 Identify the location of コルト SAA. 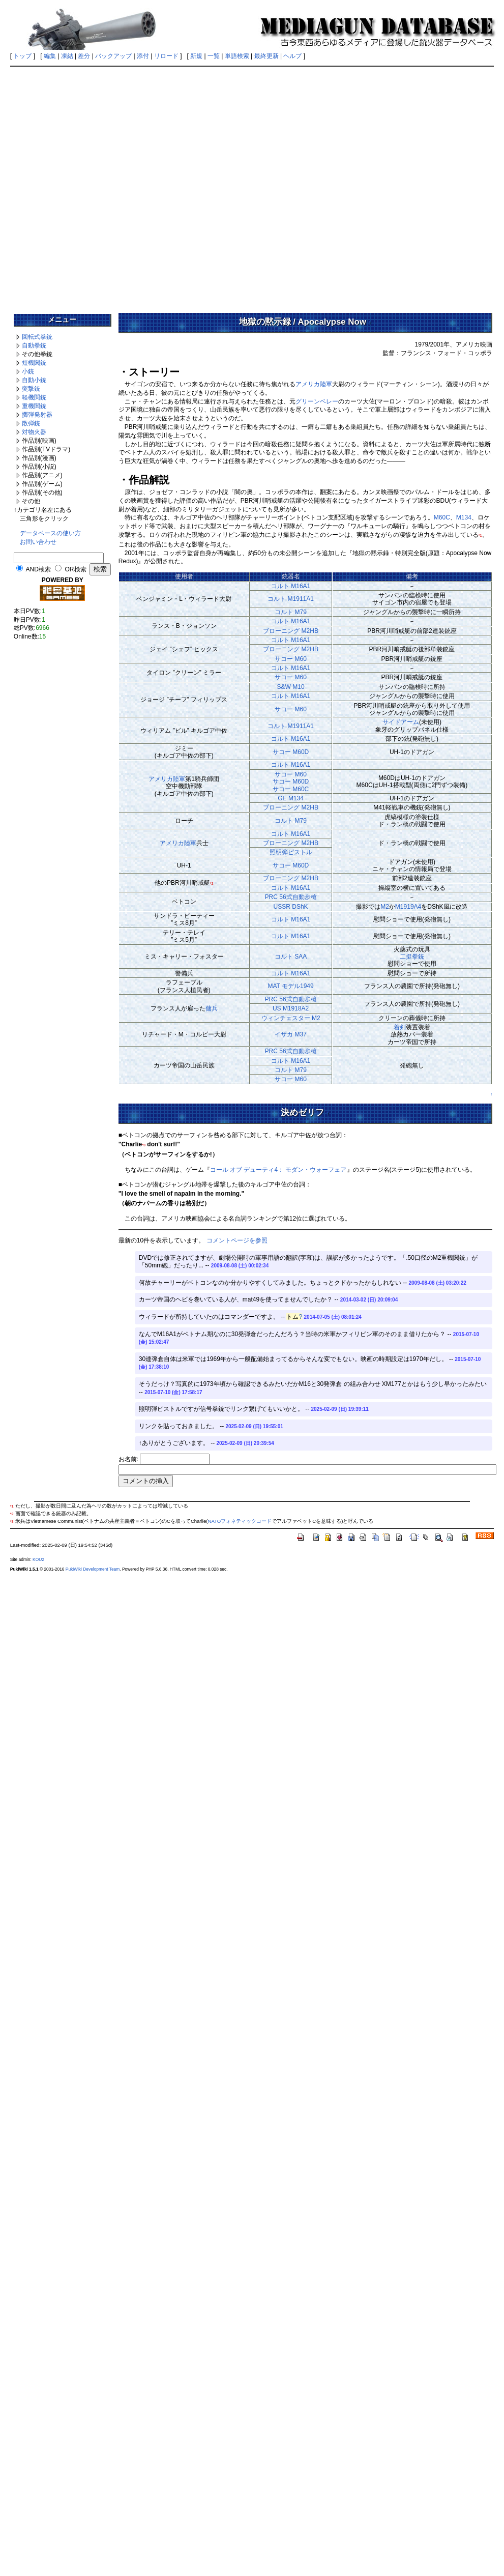
(291, 956).